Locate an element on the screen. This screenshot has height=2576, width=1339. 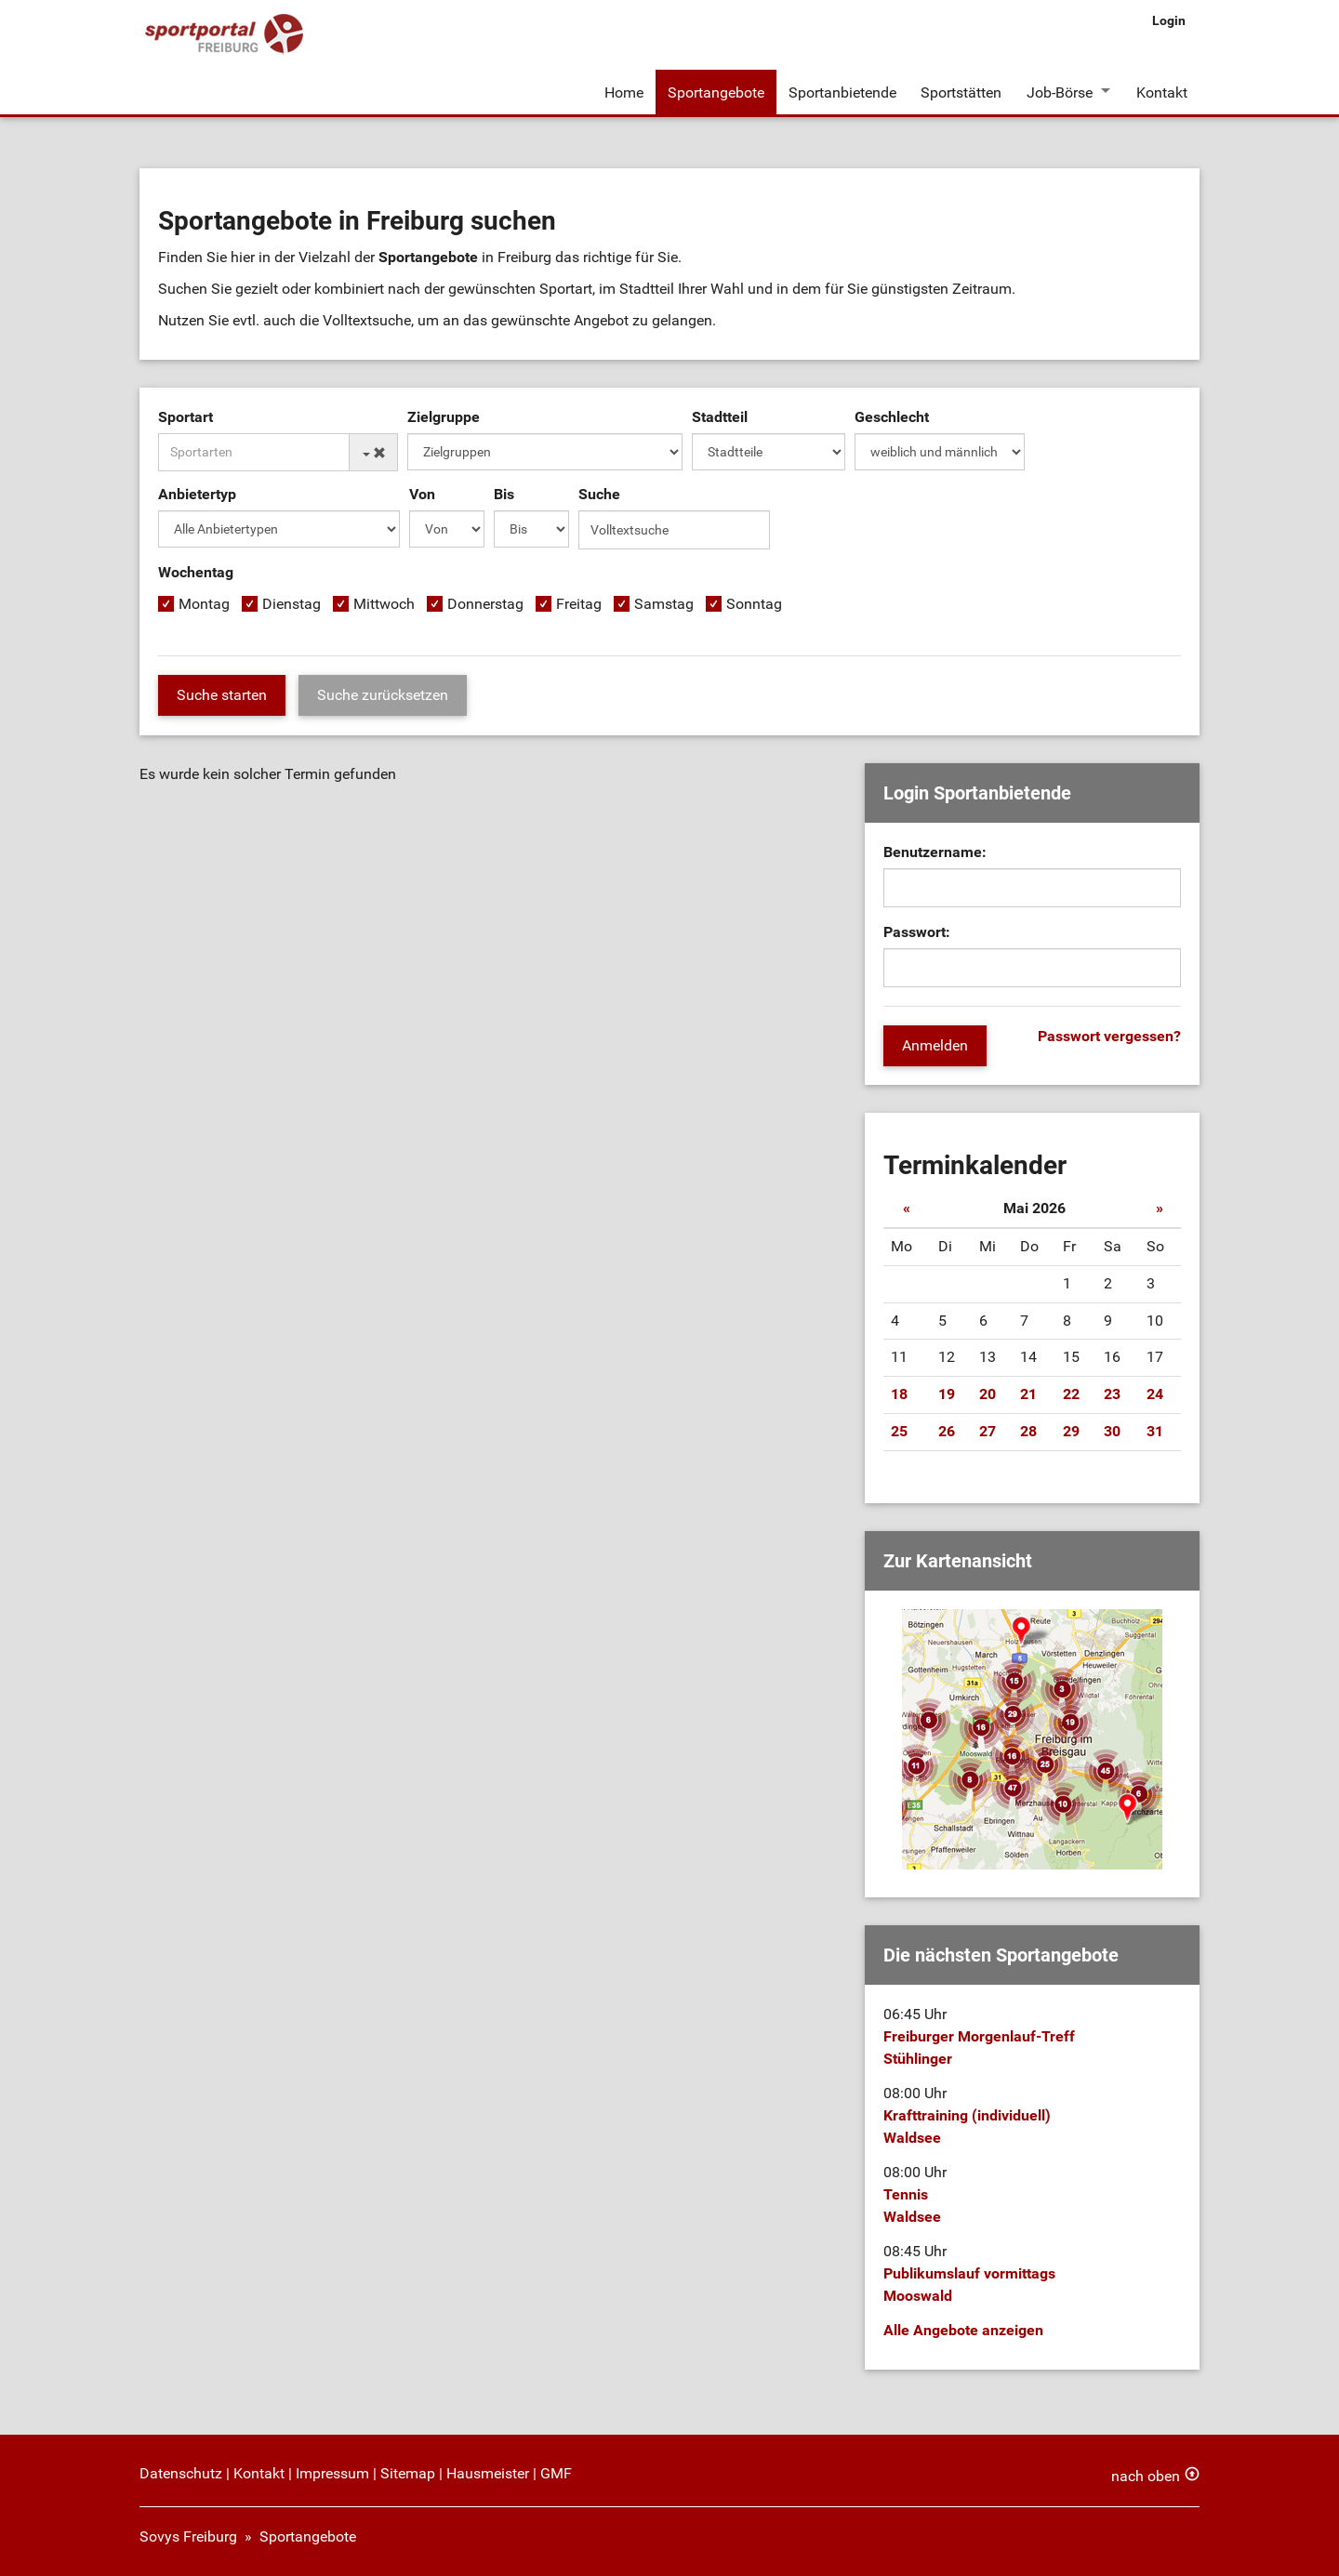
Datenschutz is located at coordinates (180, 2473).